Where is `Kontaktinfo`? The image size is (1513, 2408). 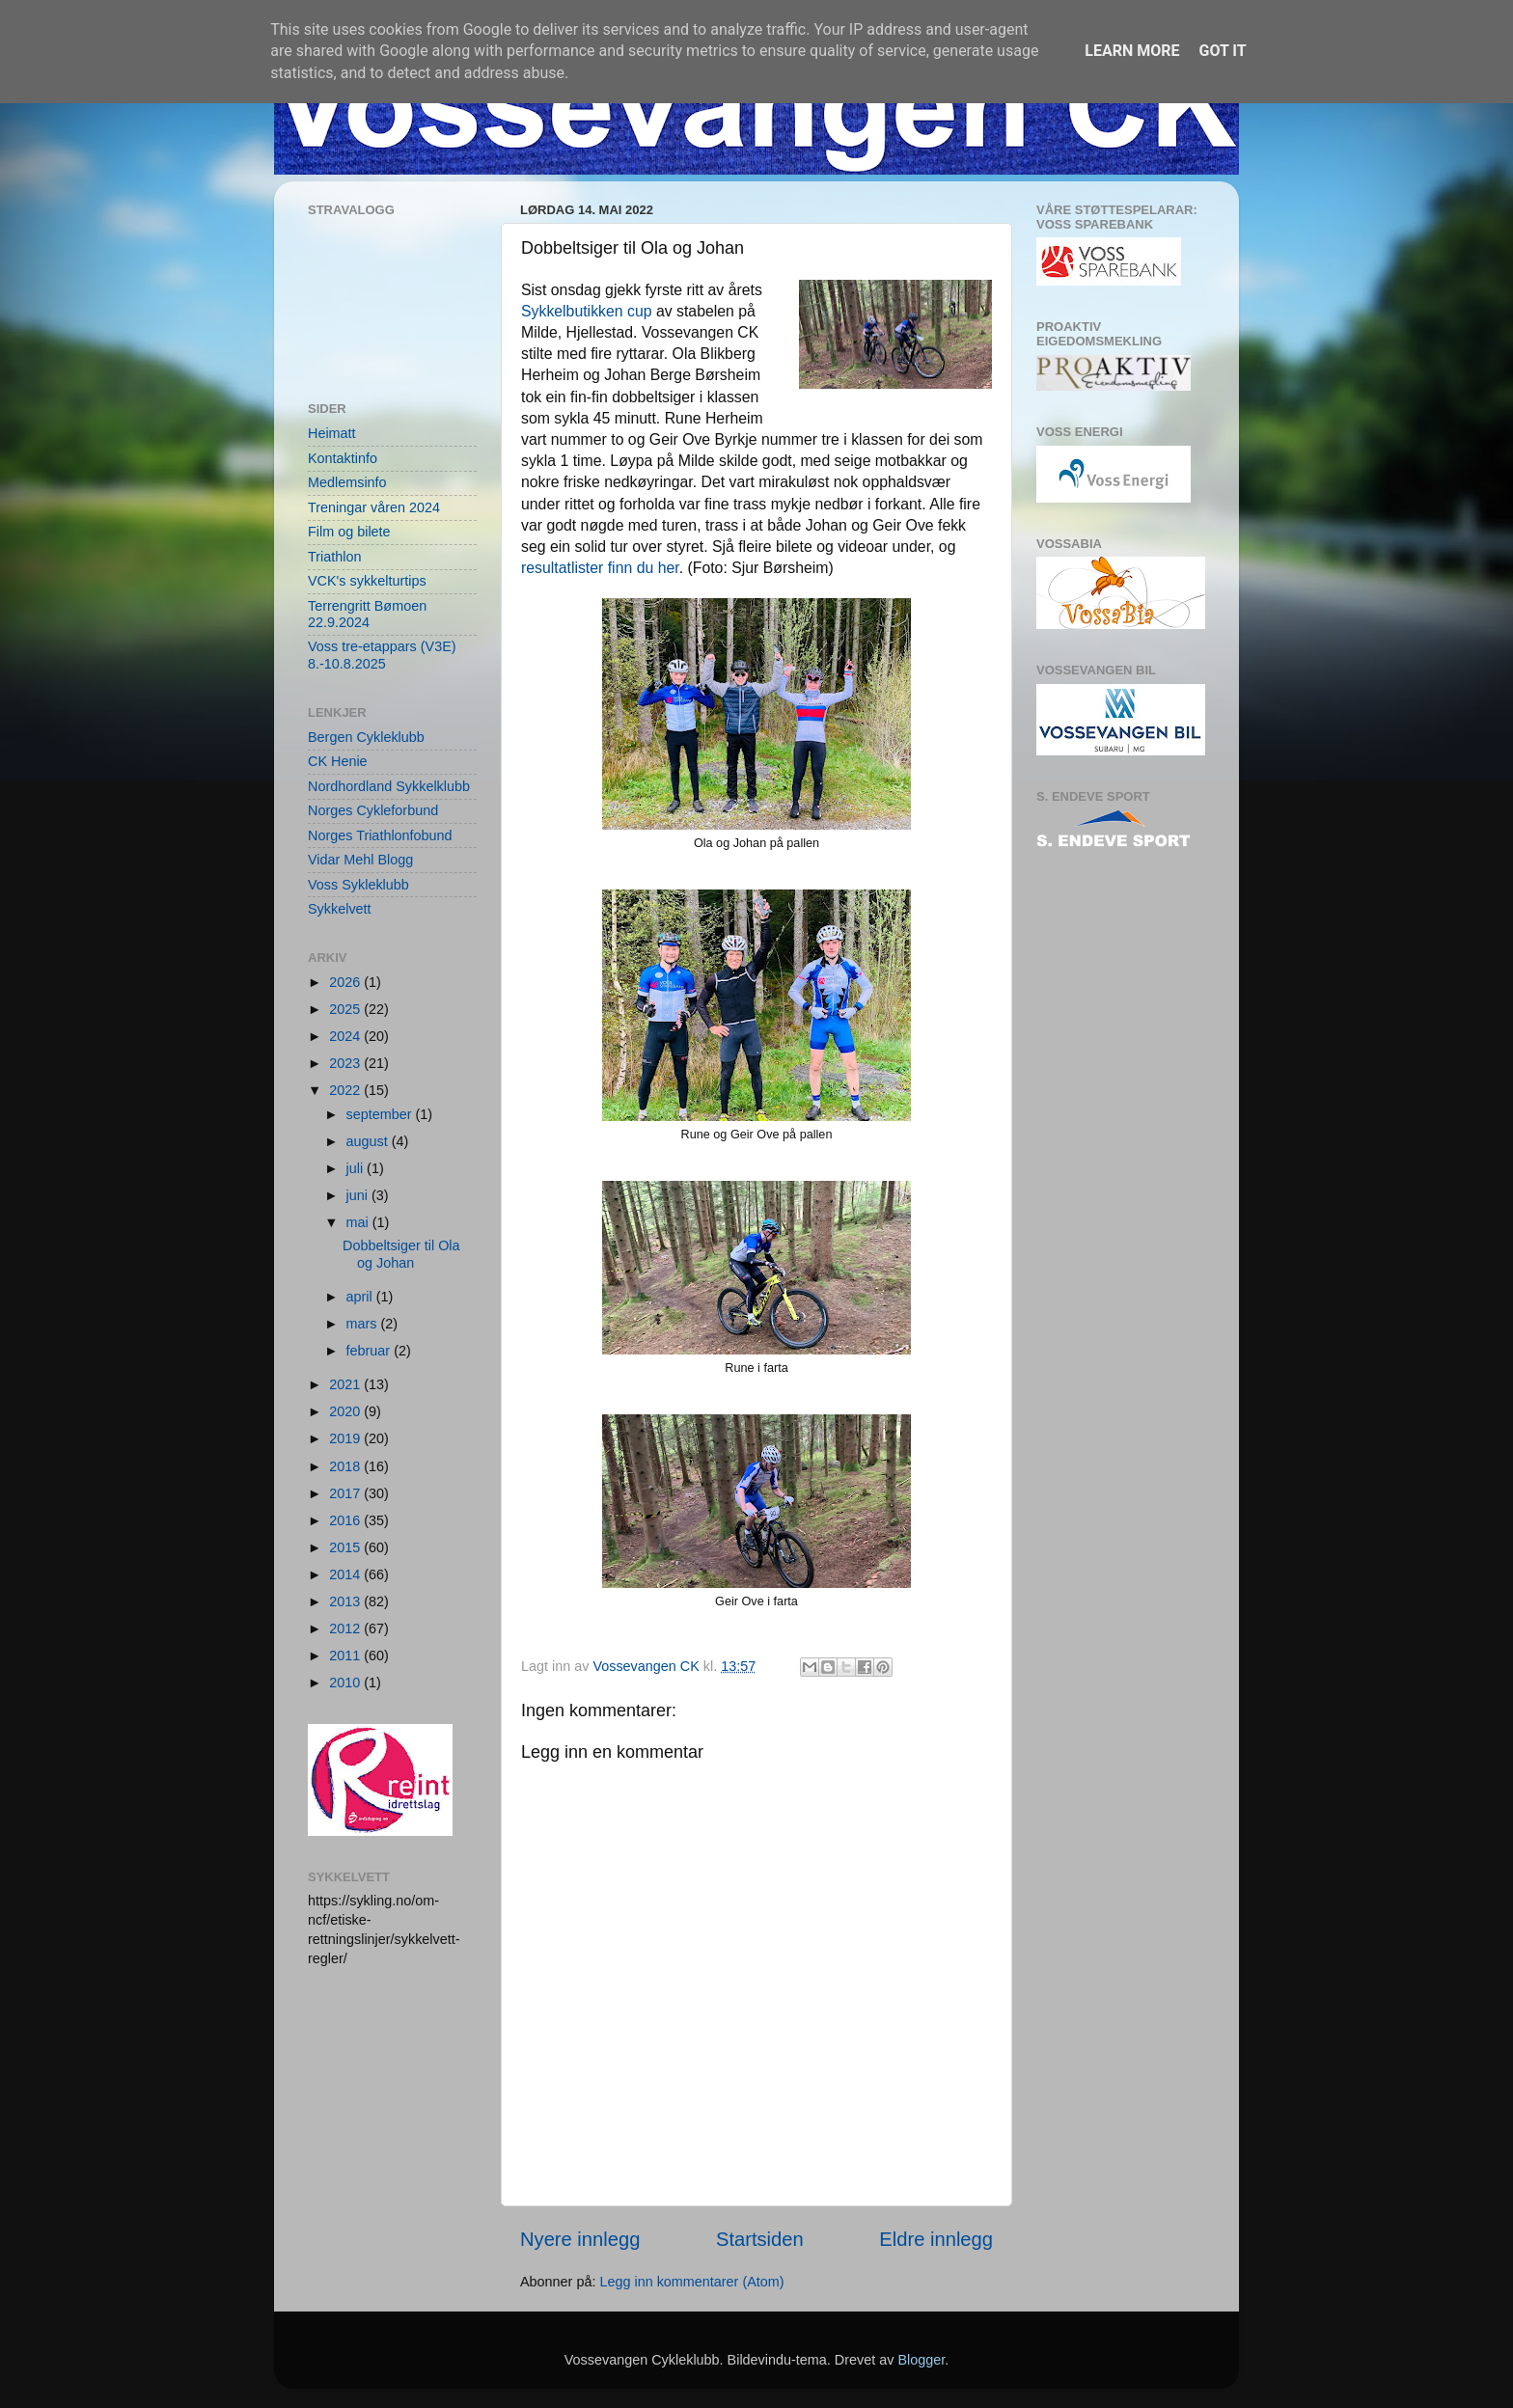
Kontaktinfo is located at coordinates (342, 458).